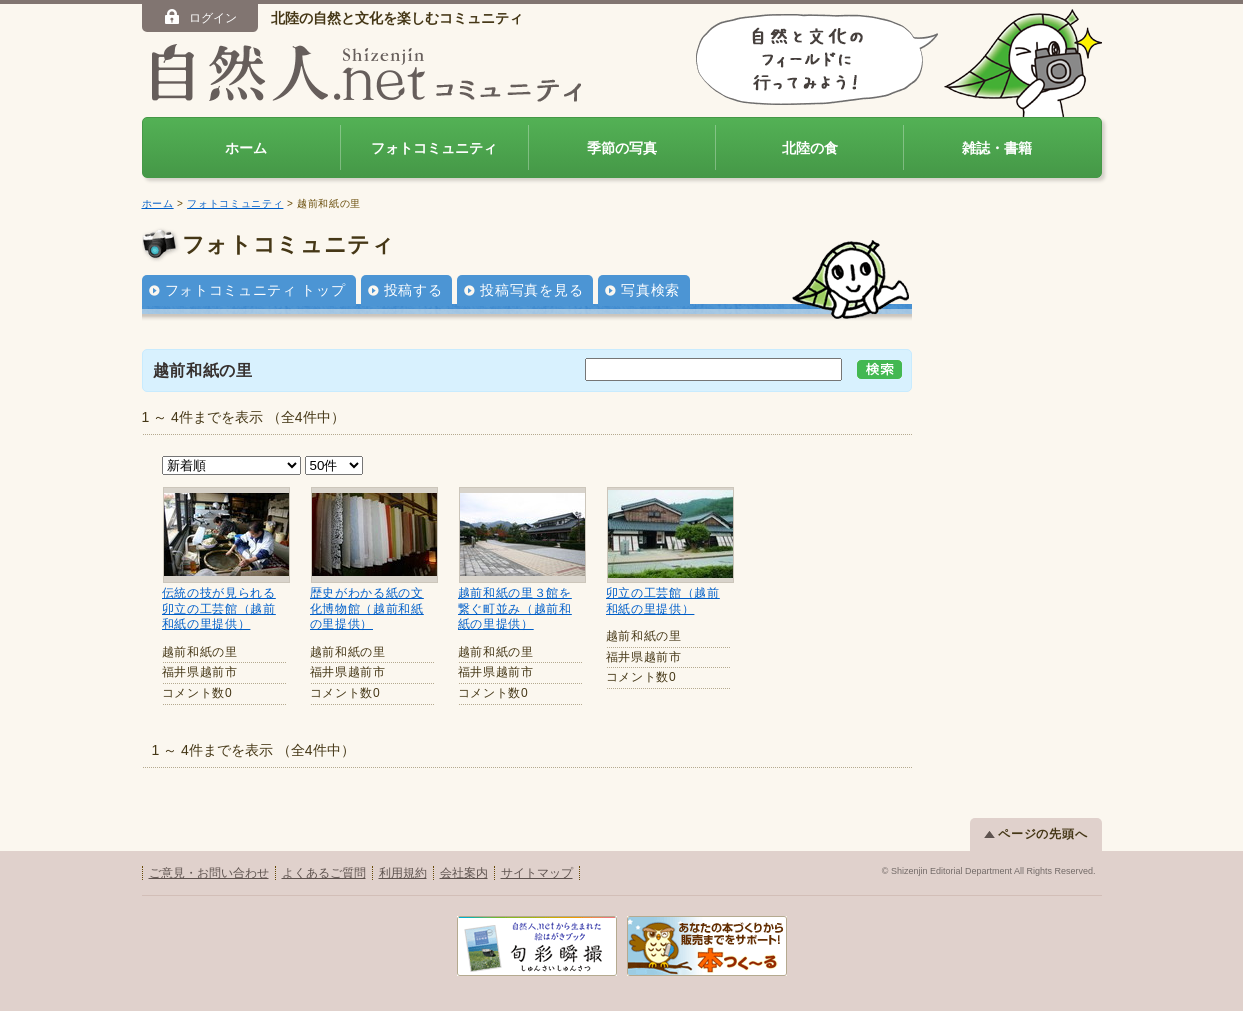 The image size is (1243, 1011). I want to click on 雑誌・書籍, so click(997, 148).